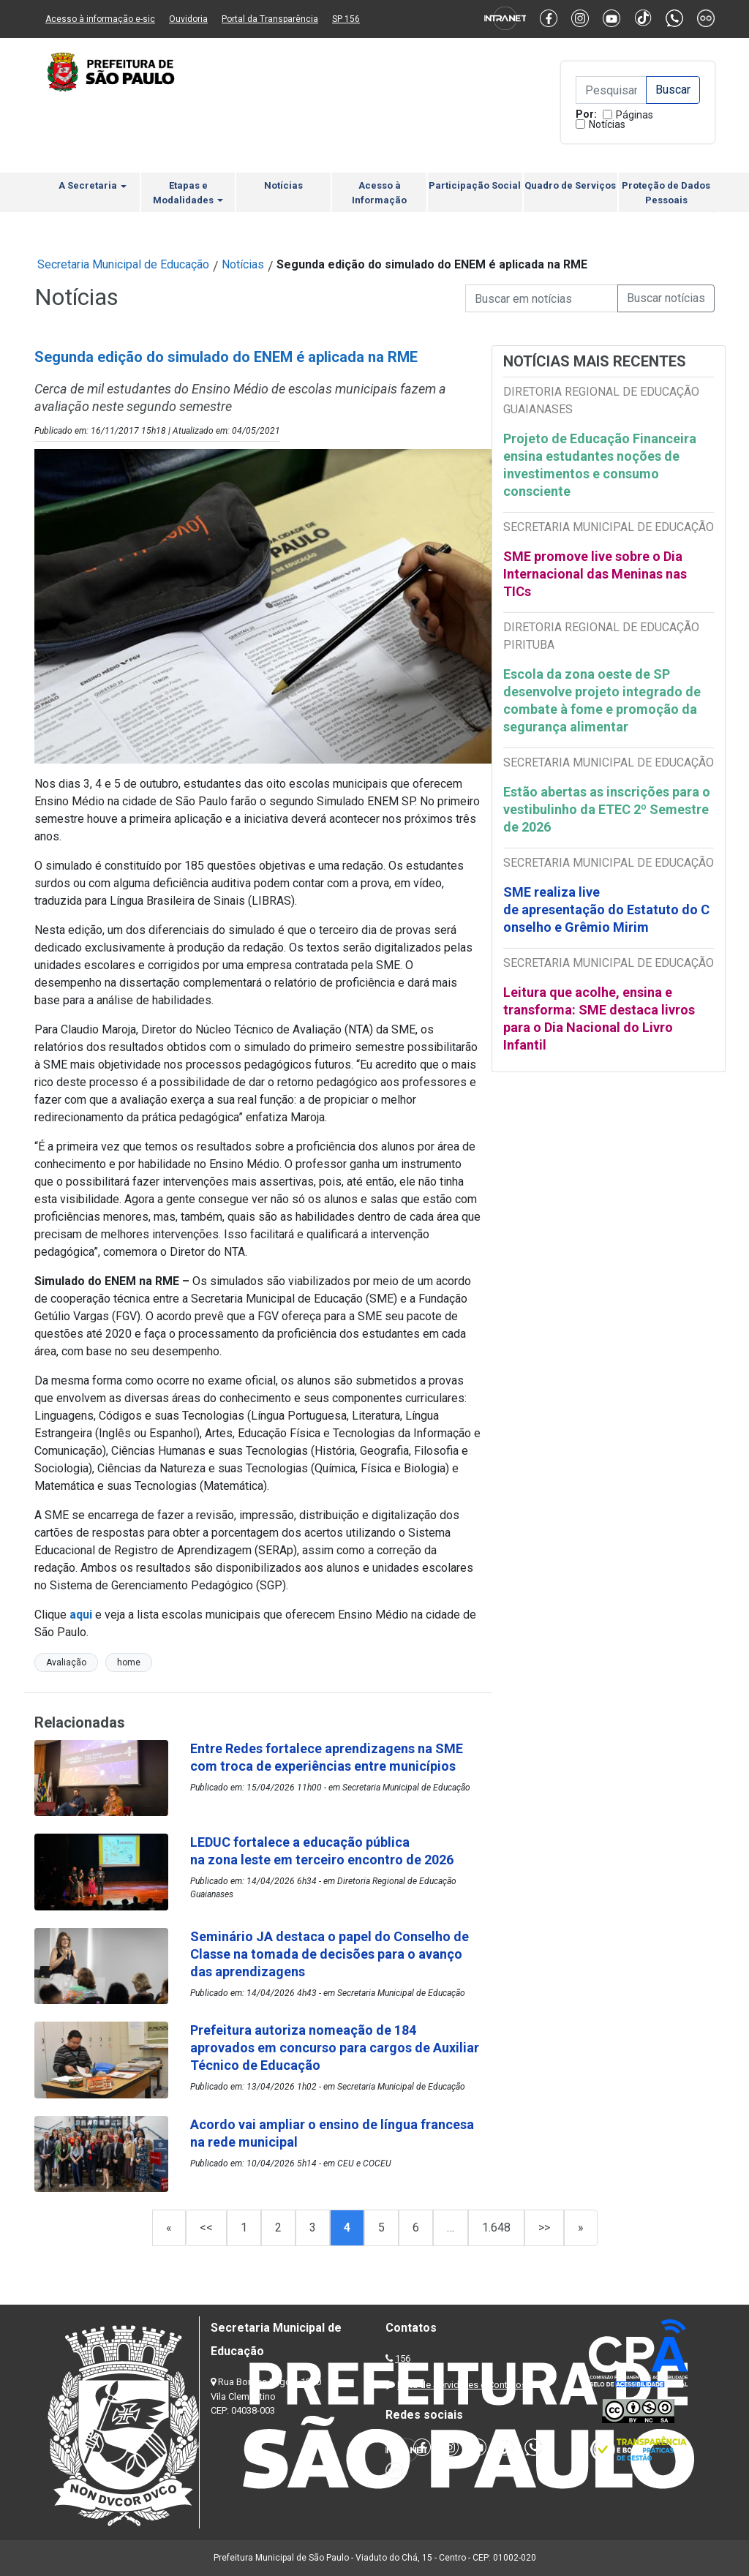 The width and height of the screenshot is (749, 2576). I want to click on A Secretaria [button], so click(93, 185).